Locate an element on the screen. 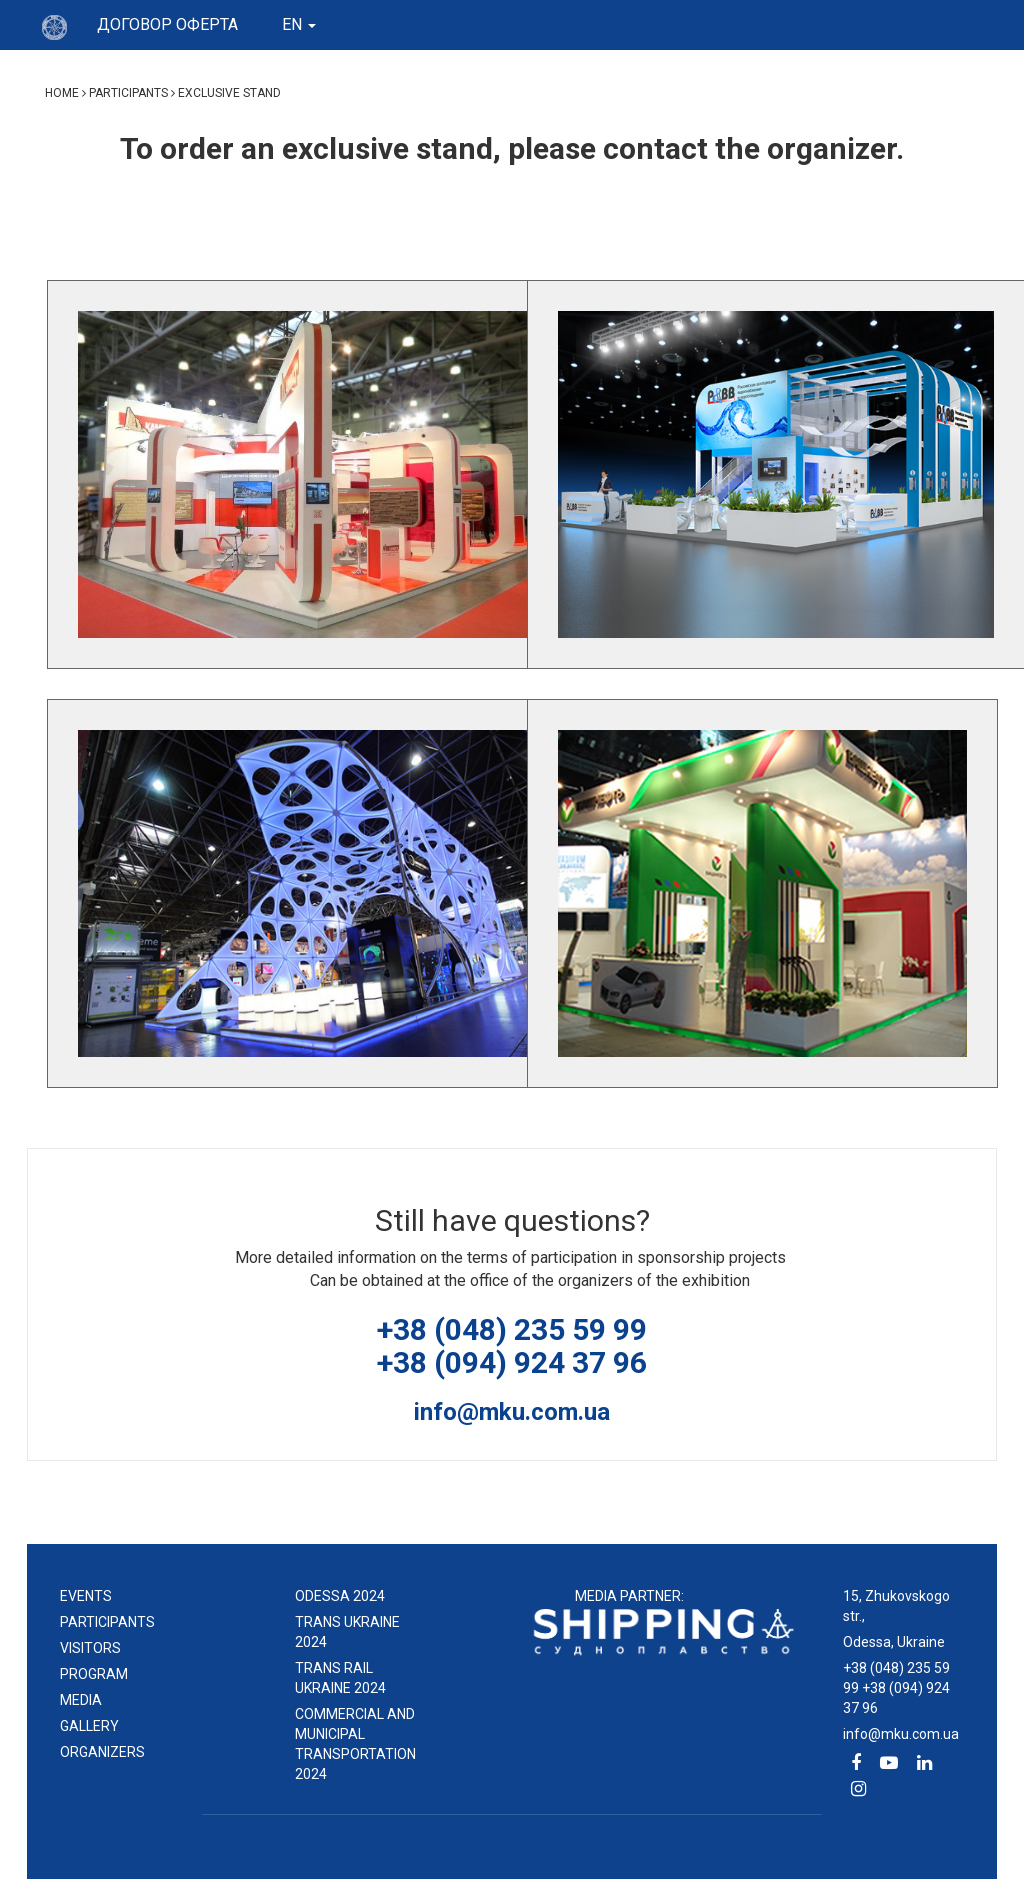 The height and width of the screenshot is (1879, 1024). ODESSA 2024 is located at coordinates (340, 1596).